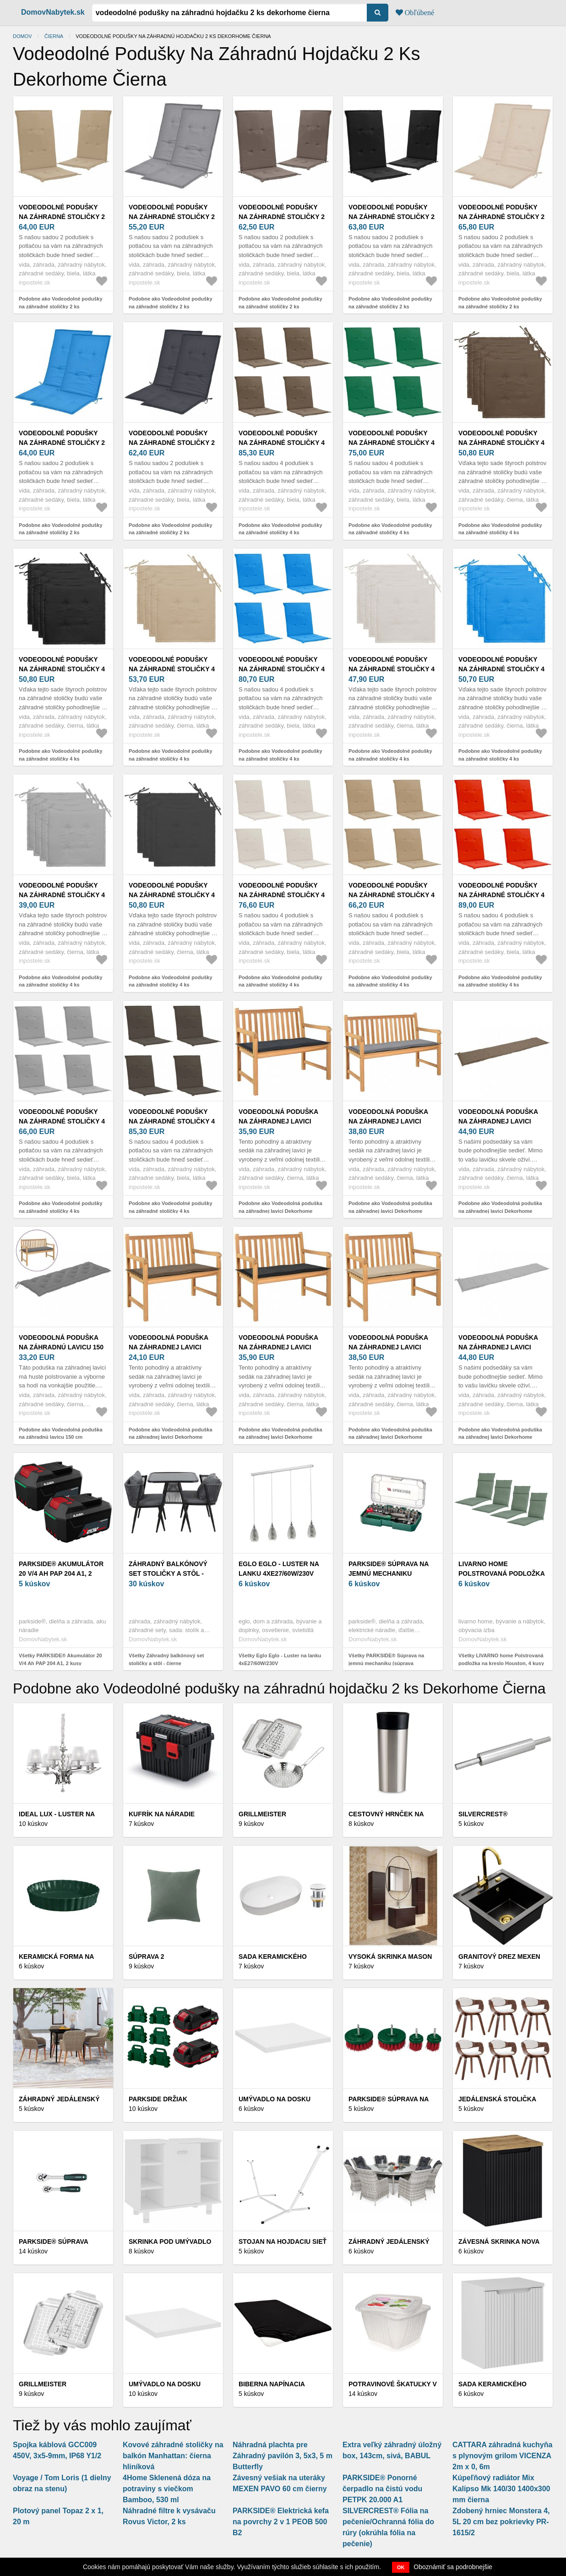 The image size is (566, 2576). What do you see at coordinates (282, 442) in the screenshot?
I see `Vodeodolné podušky na záhradné stoličky 4 ks Dekorhome` at bounding box center [282, 442].